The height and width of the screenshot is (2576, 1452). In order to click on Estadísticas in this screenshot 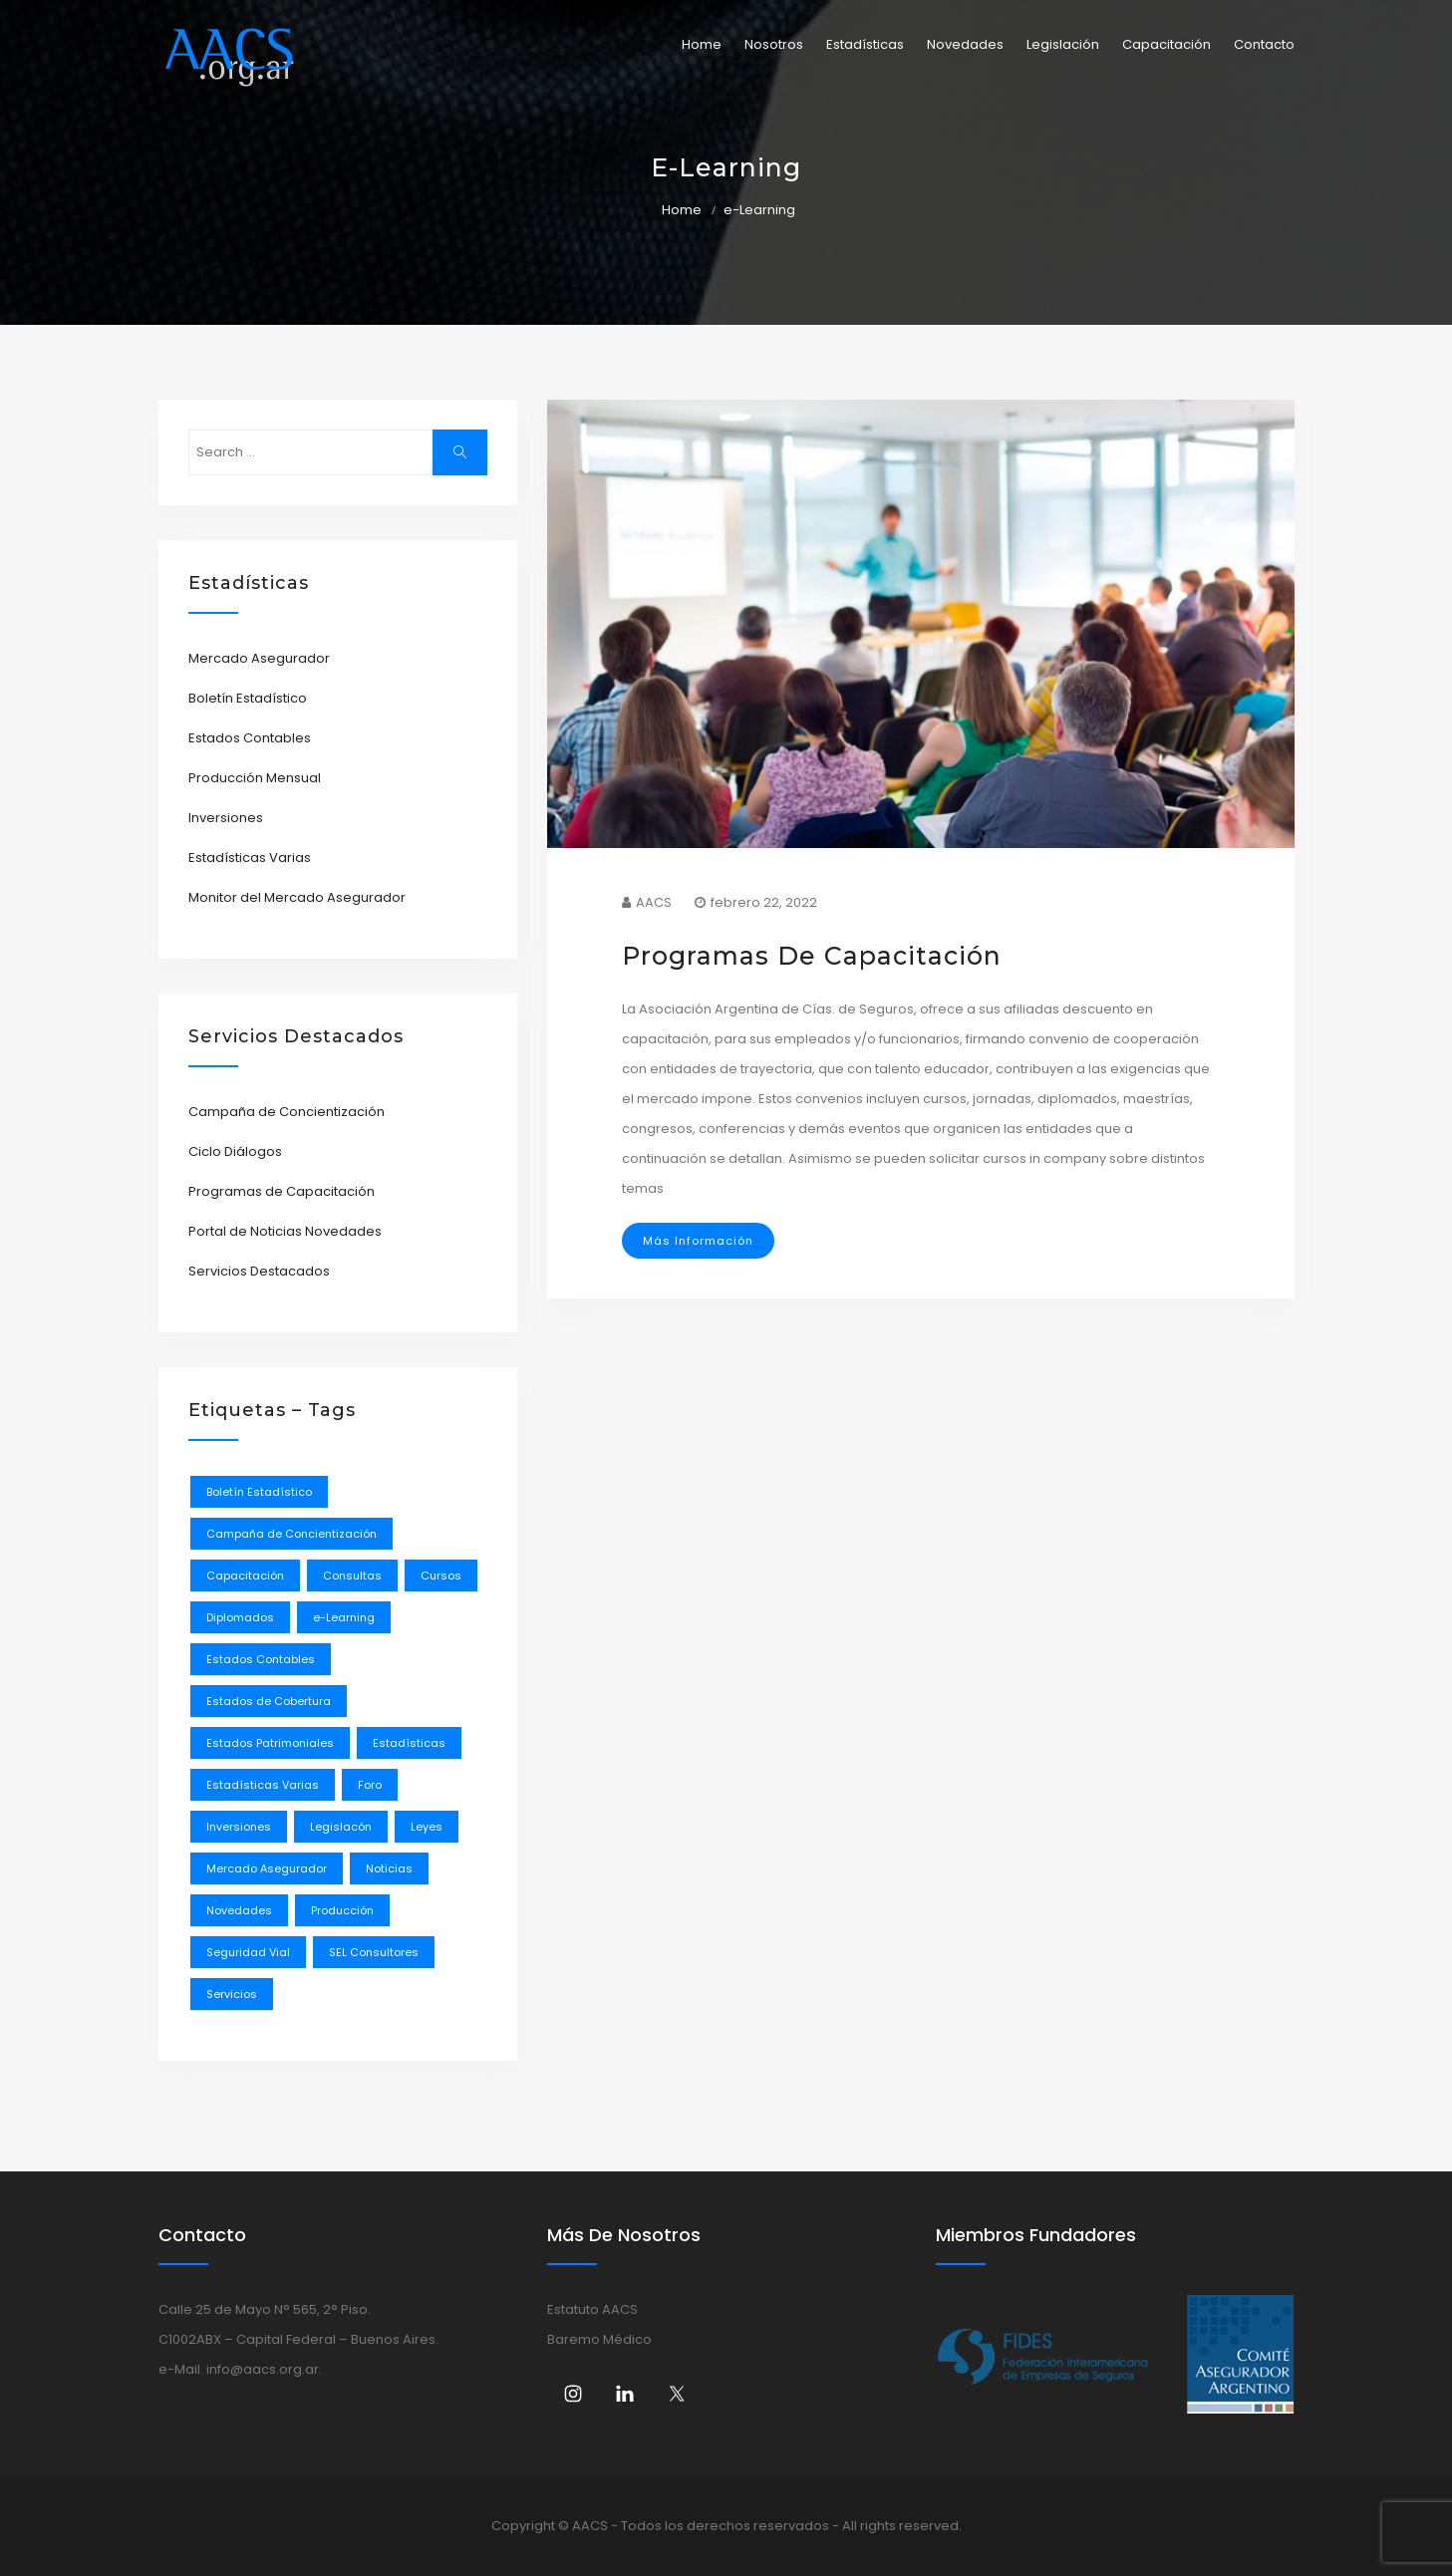, I will do `click(865, 44)`.